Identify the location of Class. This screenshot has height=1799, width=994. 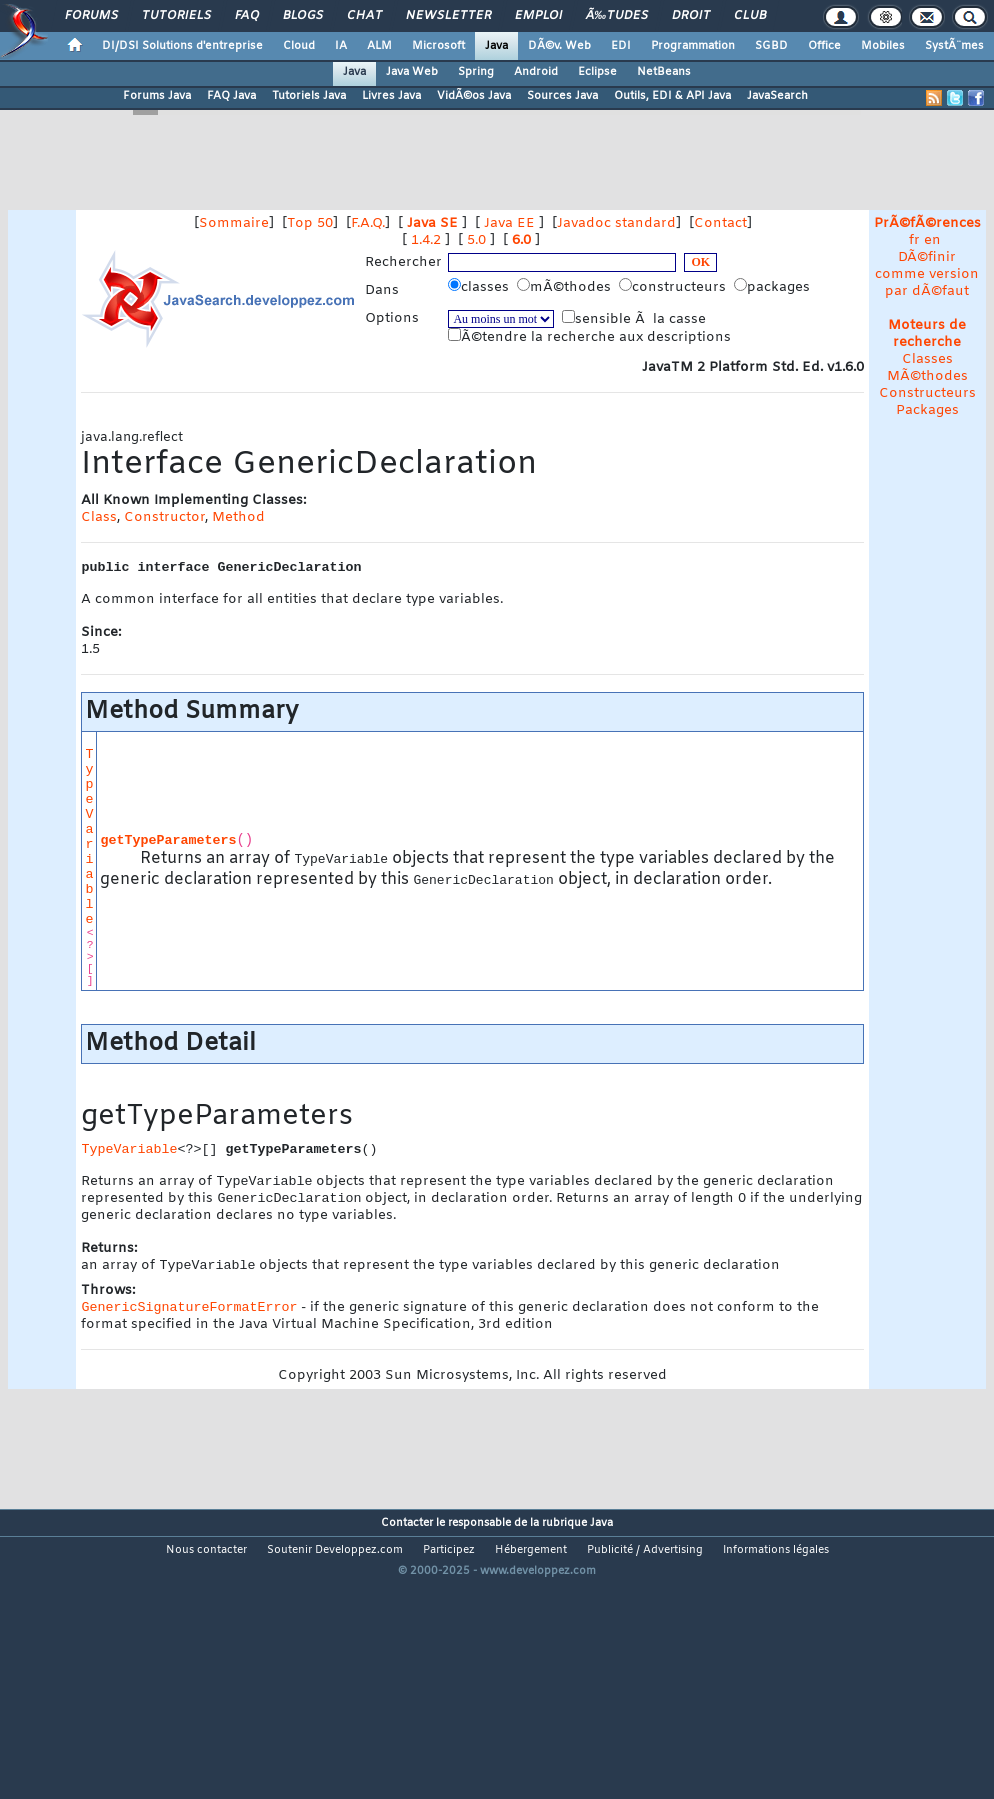
(99, 517).